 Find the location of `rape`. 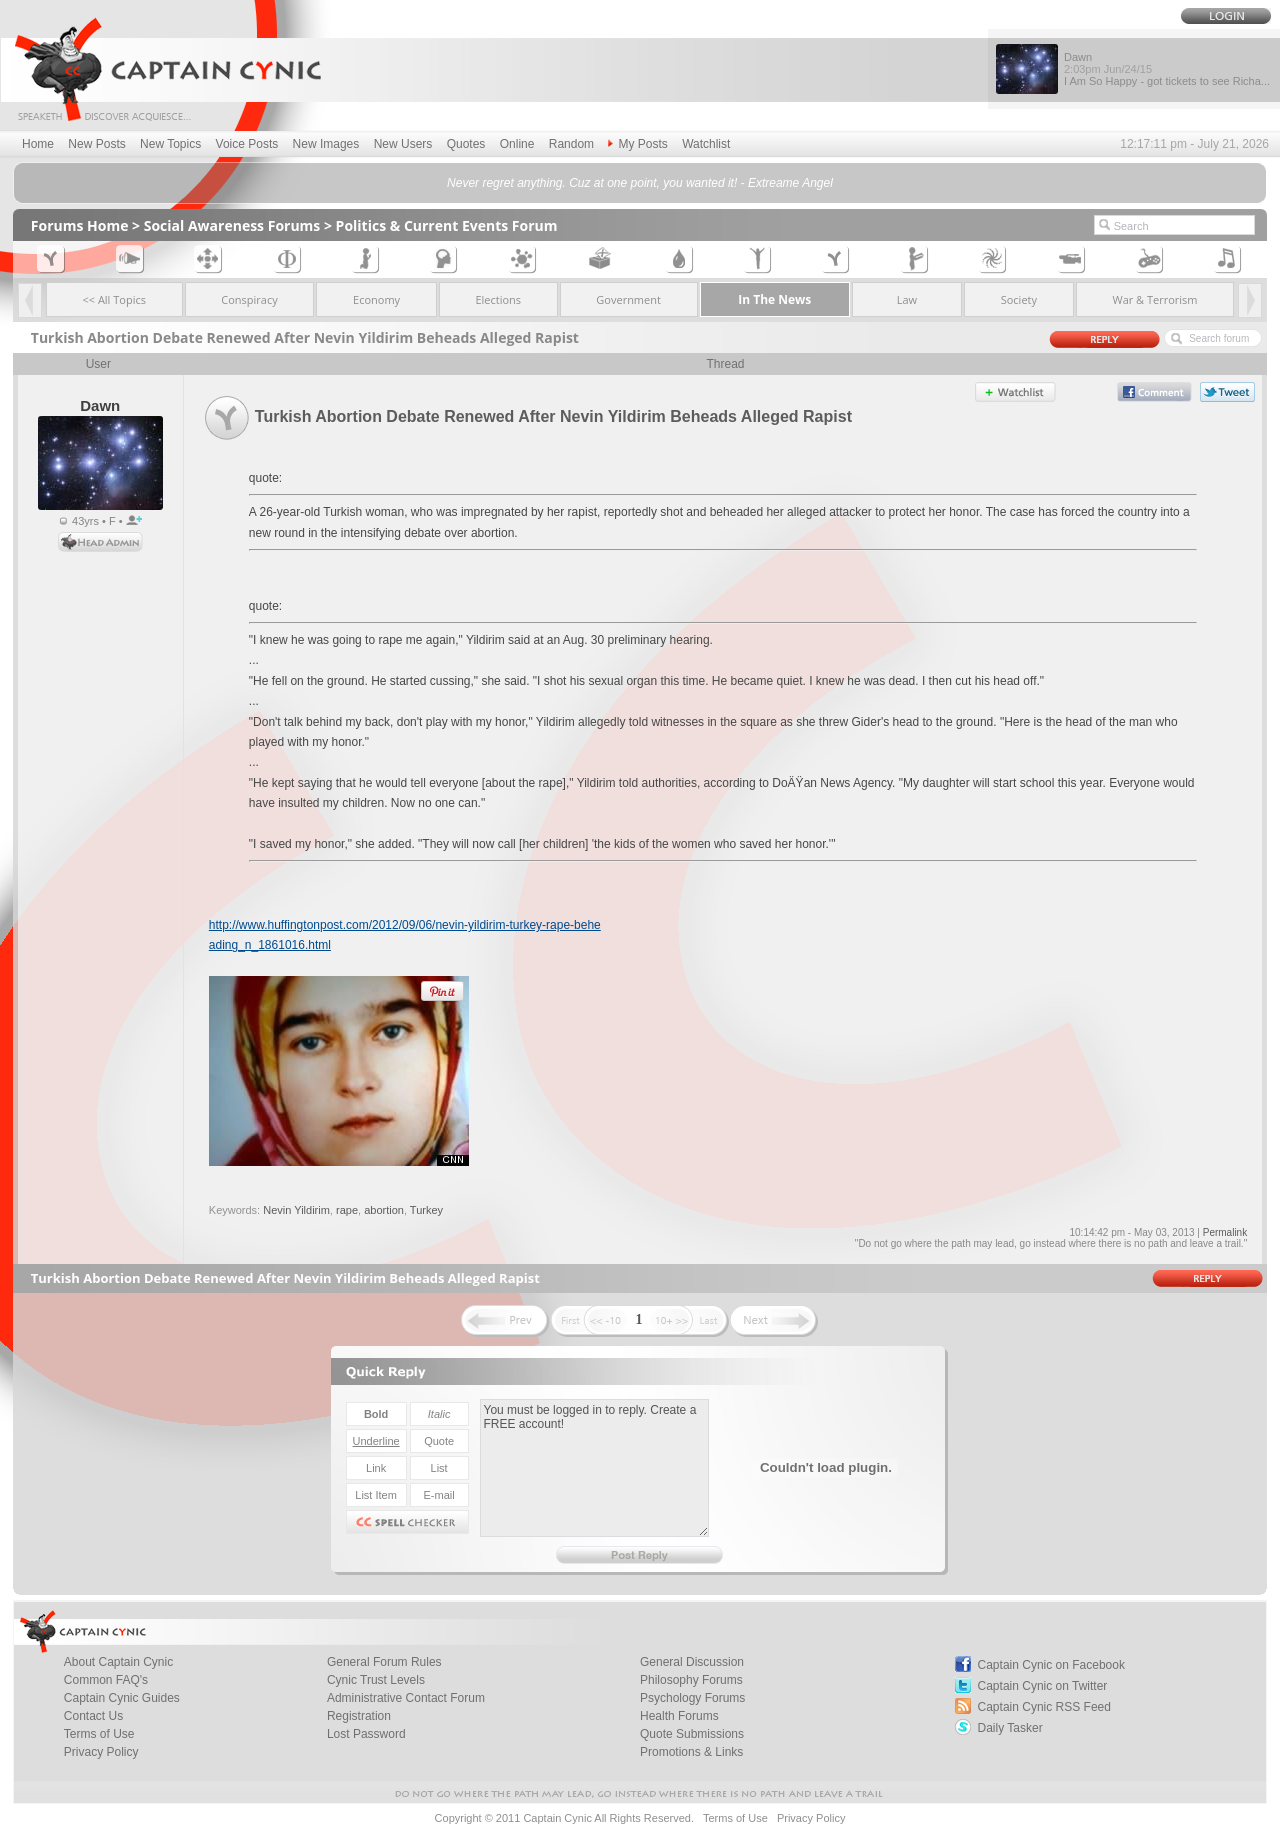

rape is located at coordinates (347, 1210).